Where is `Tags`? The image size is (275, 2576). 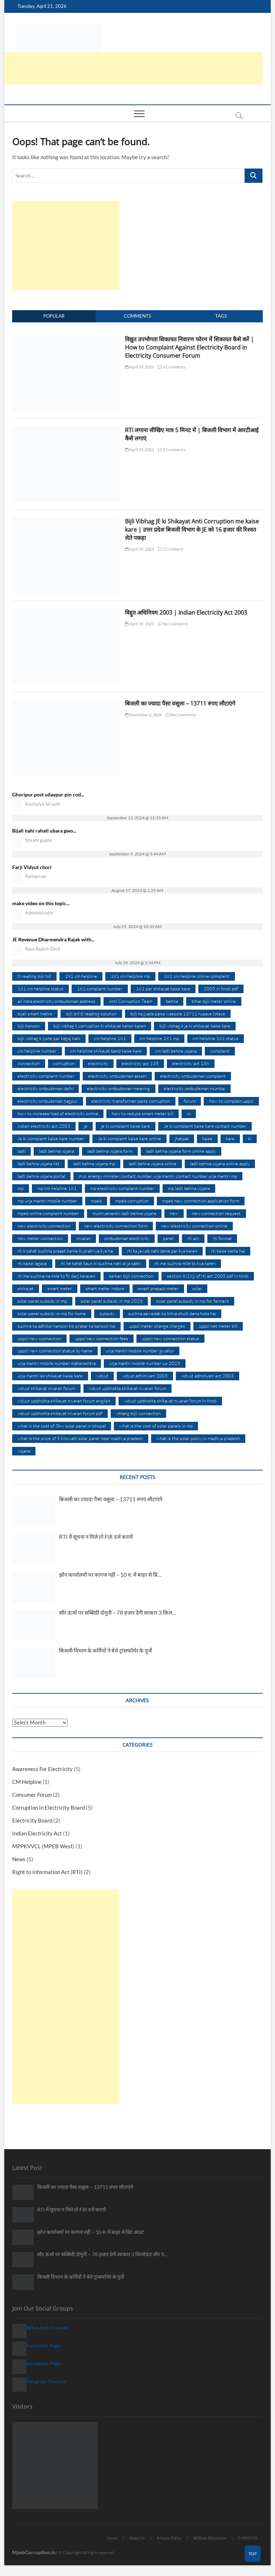 Tags is located at coordinates (221, 316).